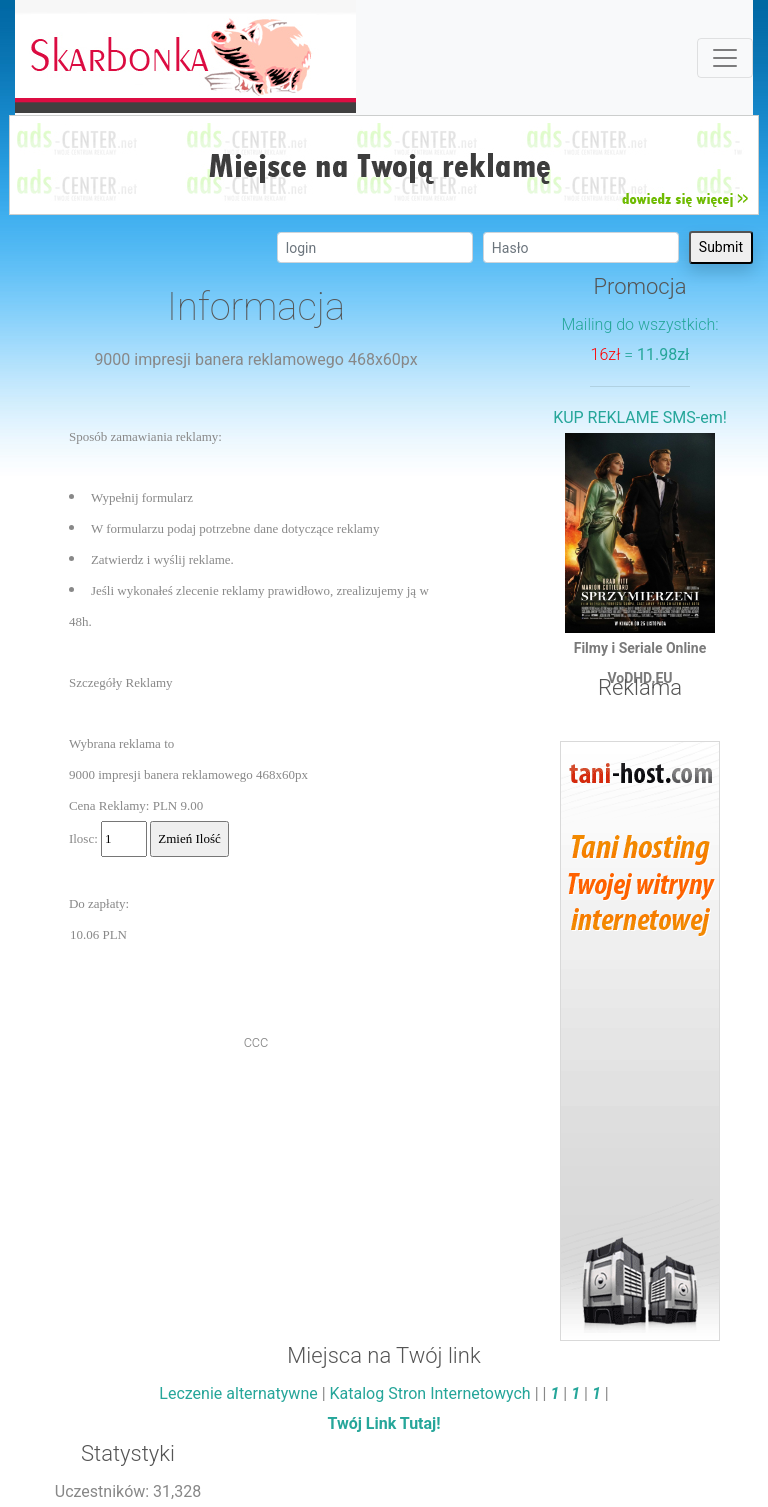 The image size is (768, 1507). What do you see at coordinates (721, 247) in the screenshot?
I see `Submit` at bounding box center [721, 247].